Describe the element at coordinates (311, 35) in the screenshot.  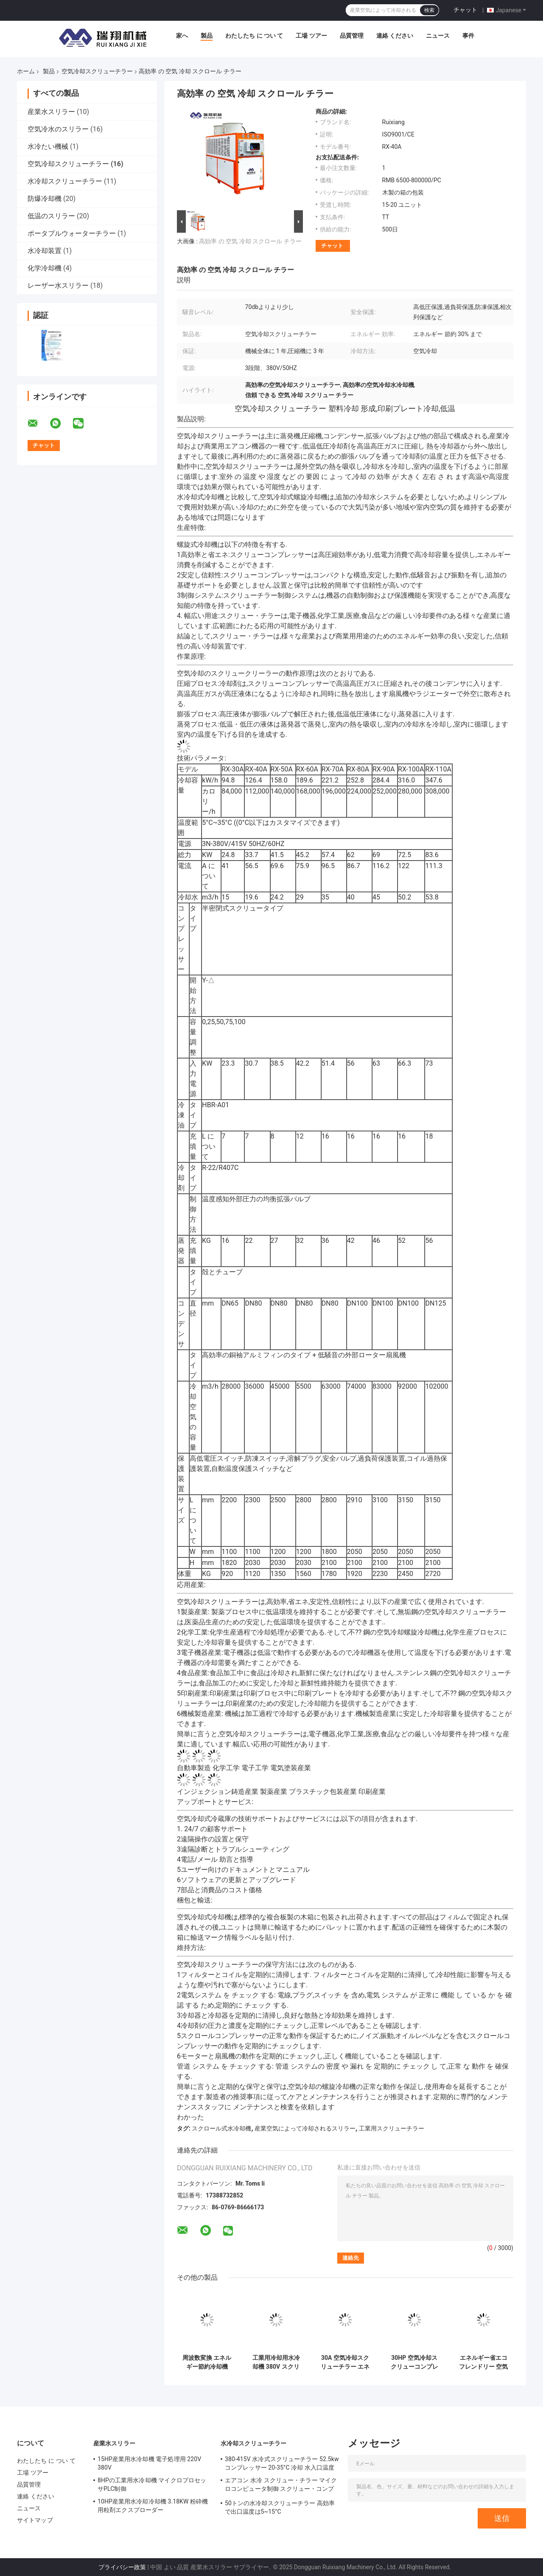
I see `工場 ツアー` at that location.